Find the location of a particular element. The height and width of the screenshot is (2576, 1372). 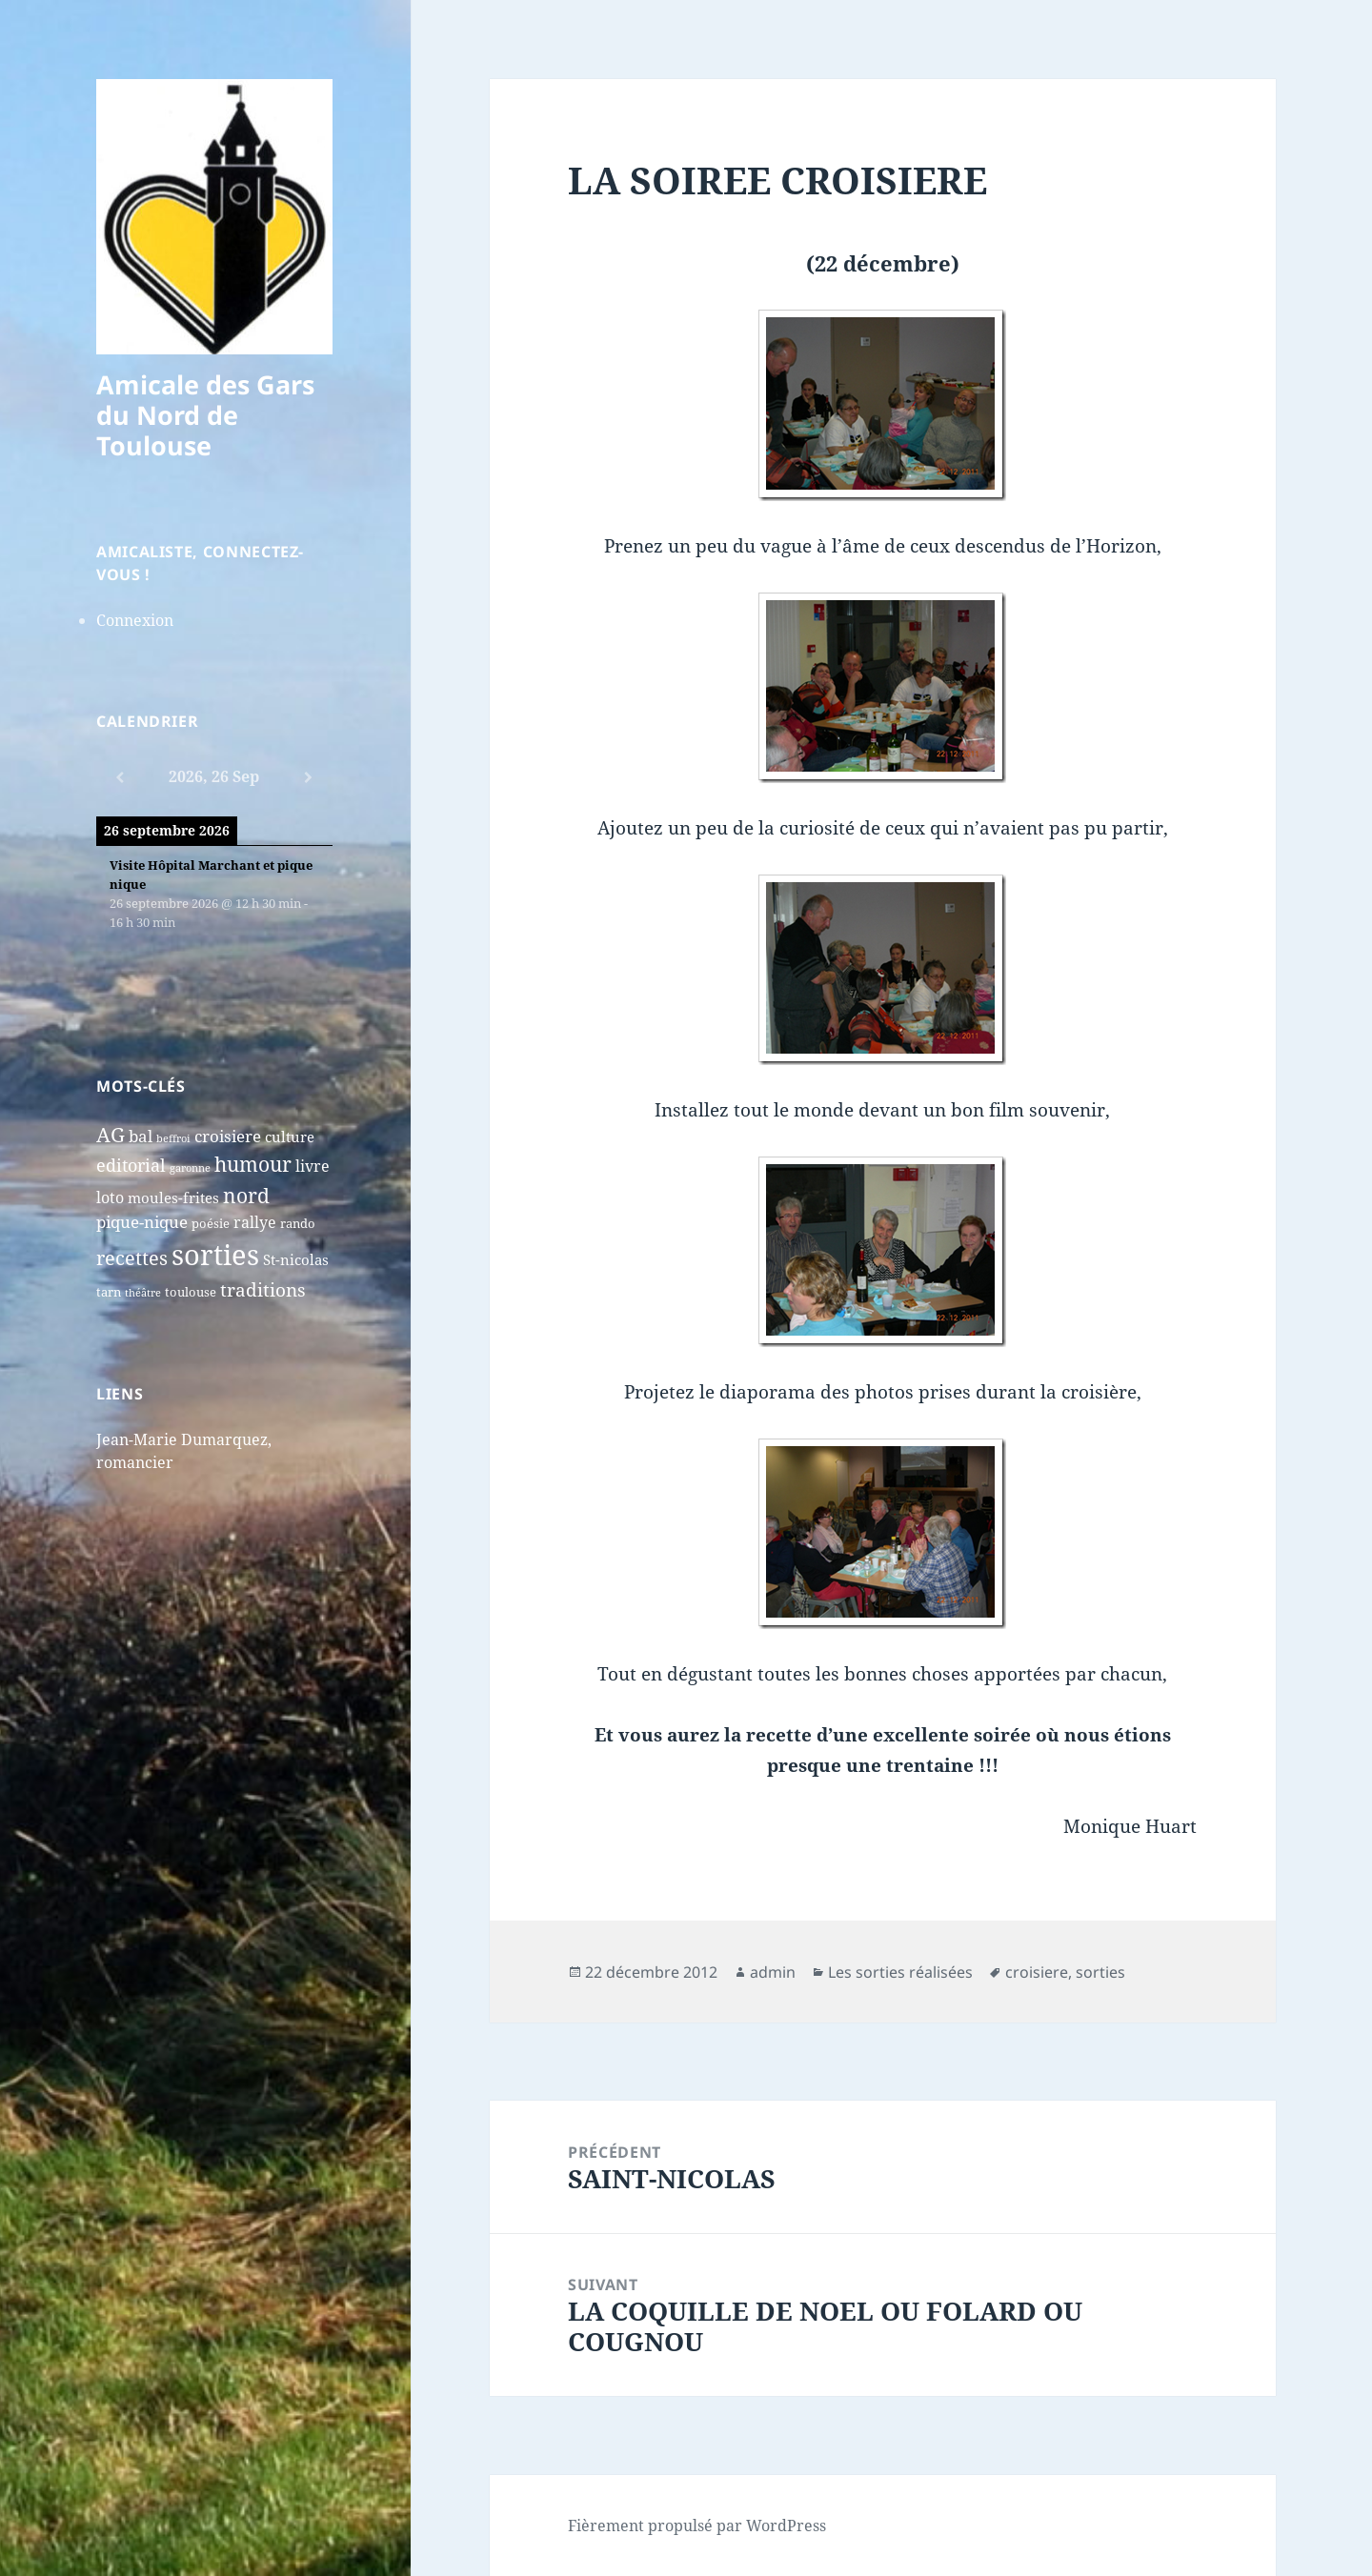

sorties [sorties (74 éléments)] is located at coordinates (215, 1255).